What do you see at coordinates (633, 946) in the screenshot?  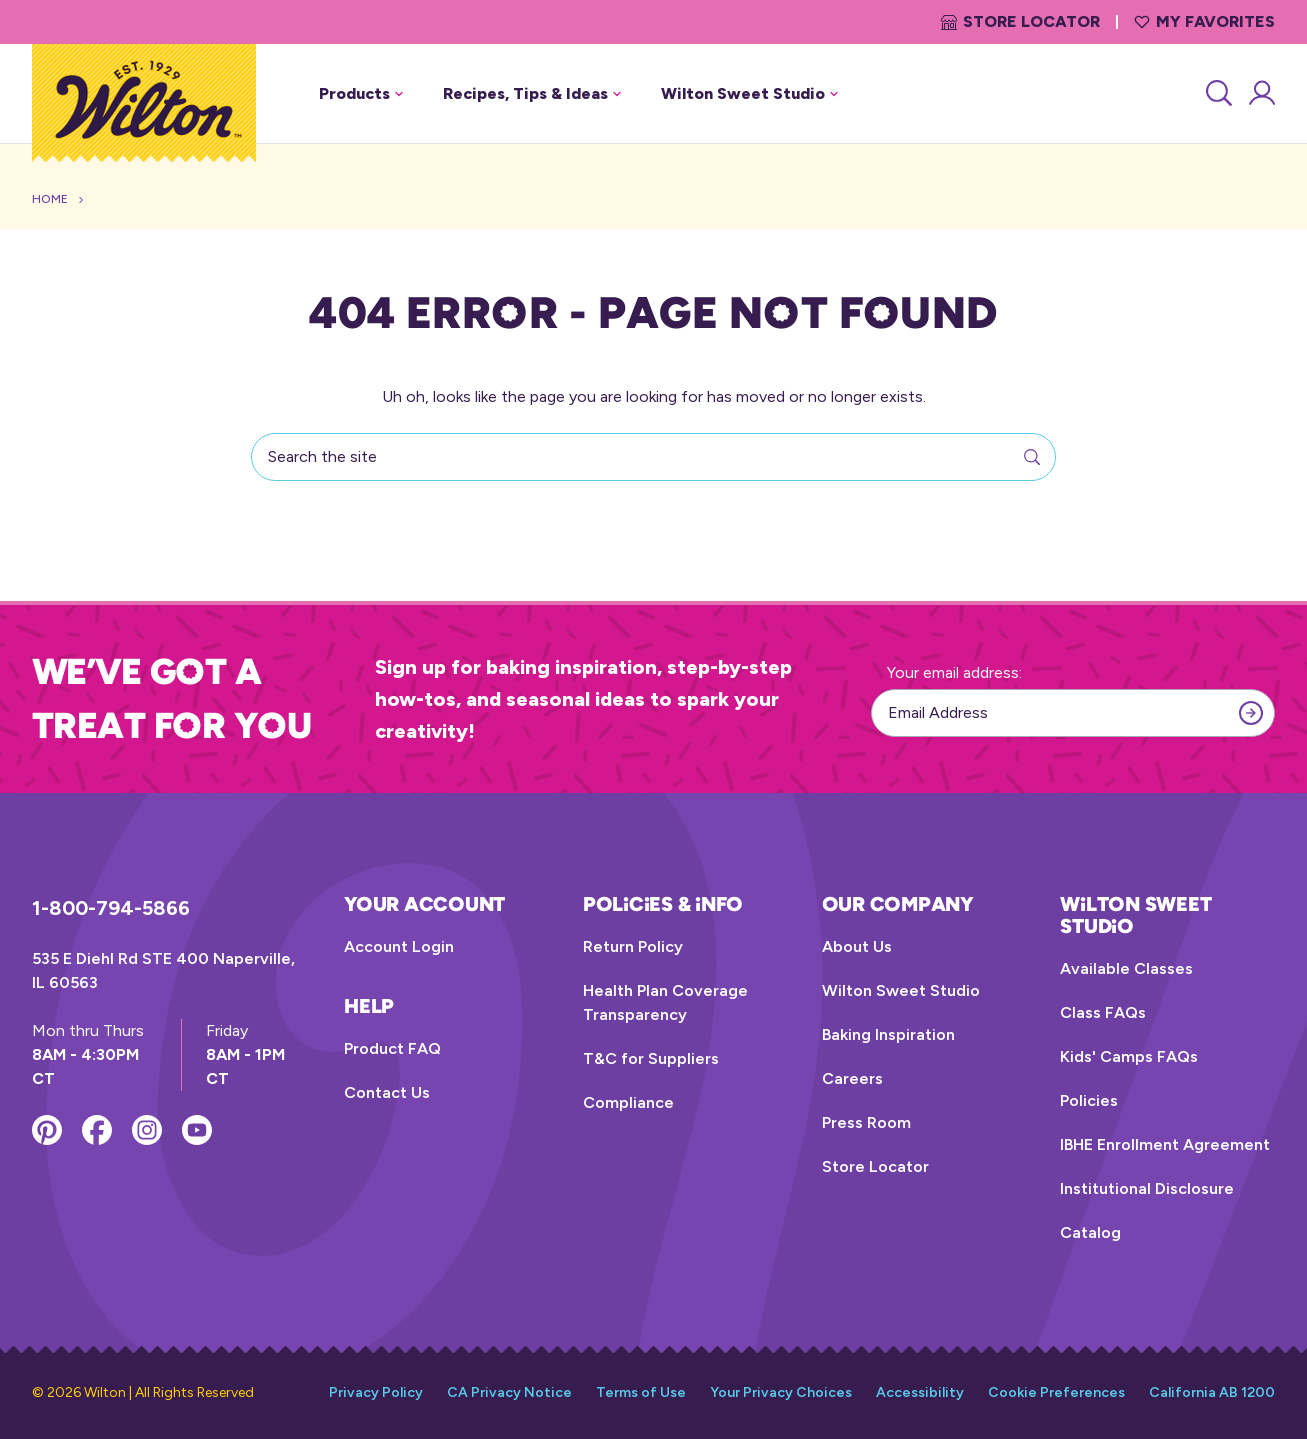 I see `Return Policy` at bounding box center [633, 946].